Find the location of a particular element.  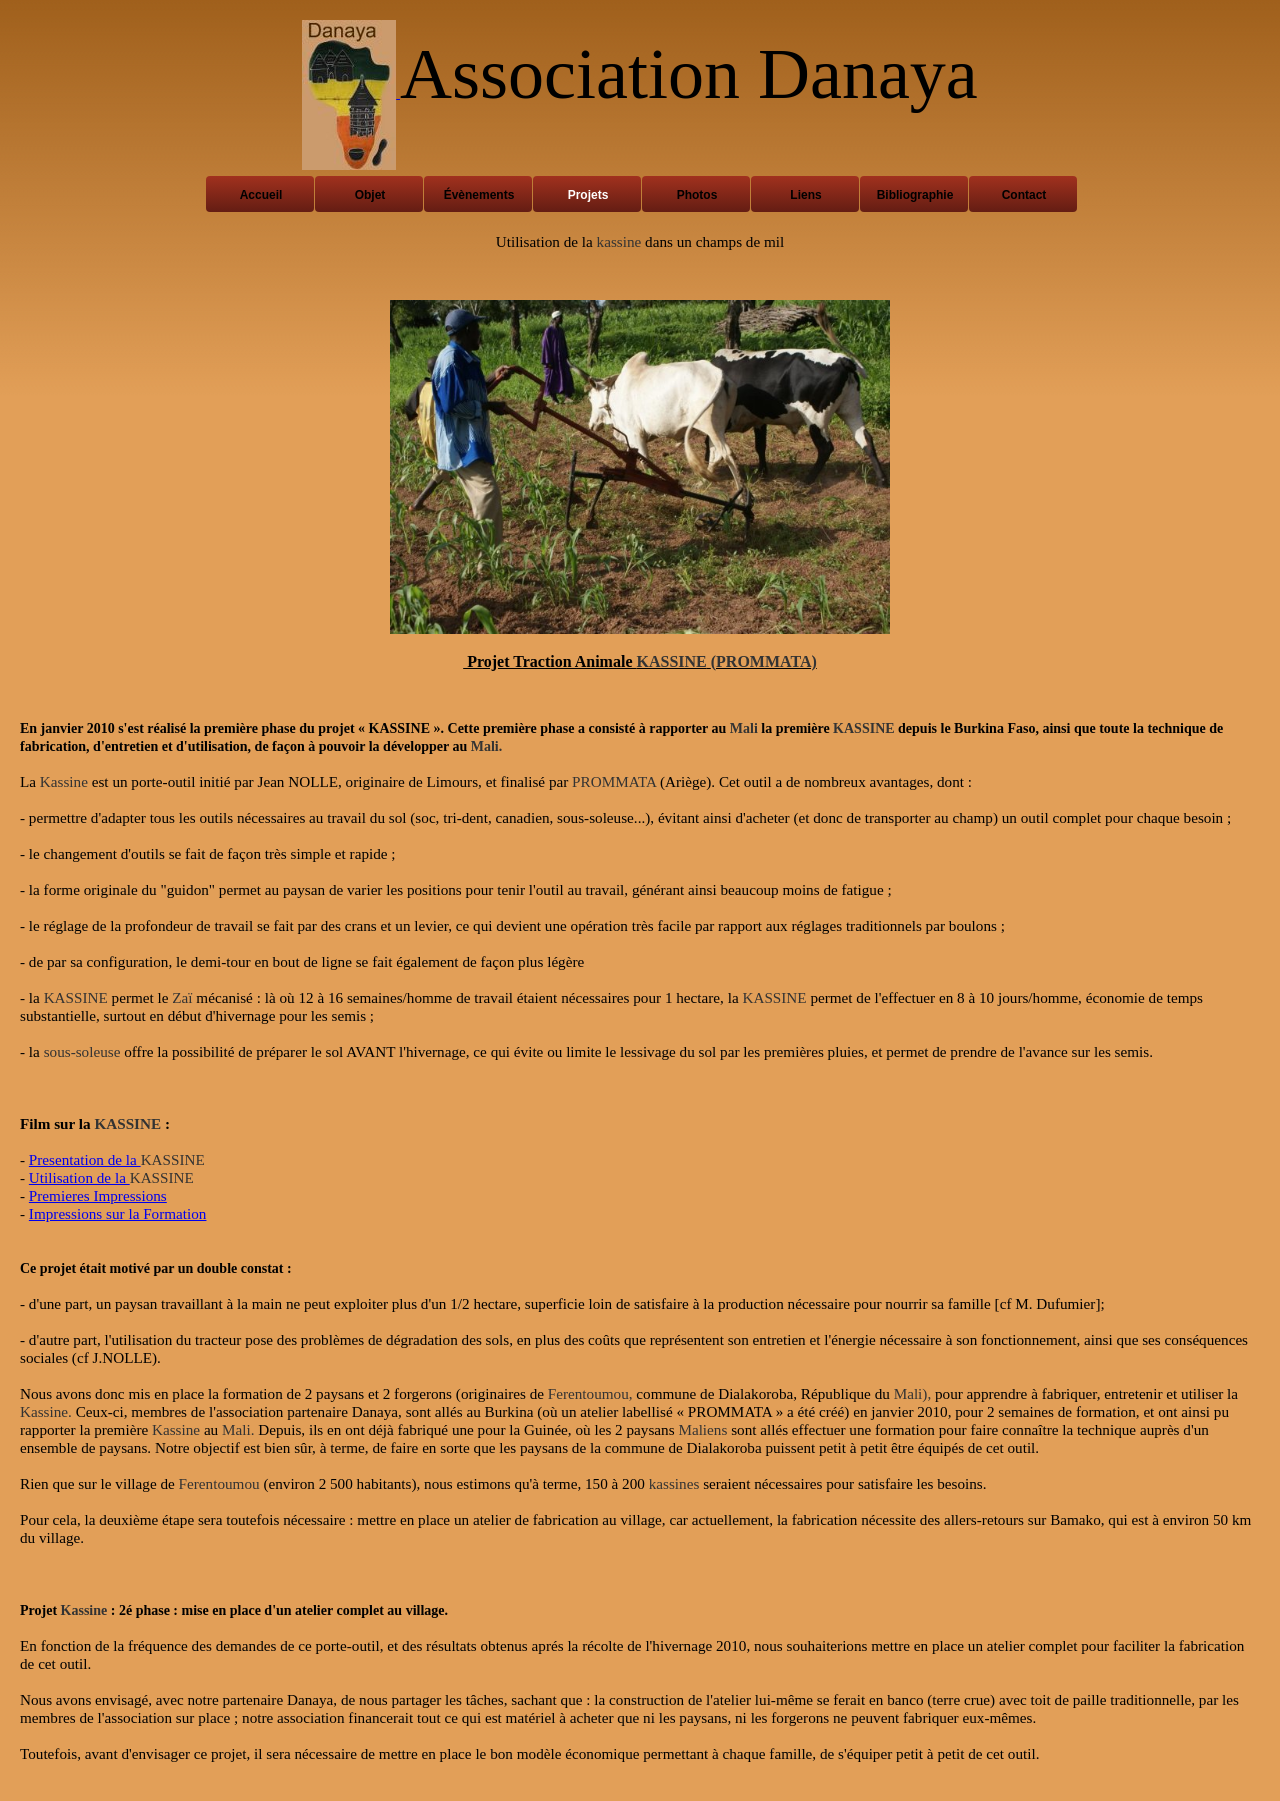

Photos is located at coordinates (697, 195).